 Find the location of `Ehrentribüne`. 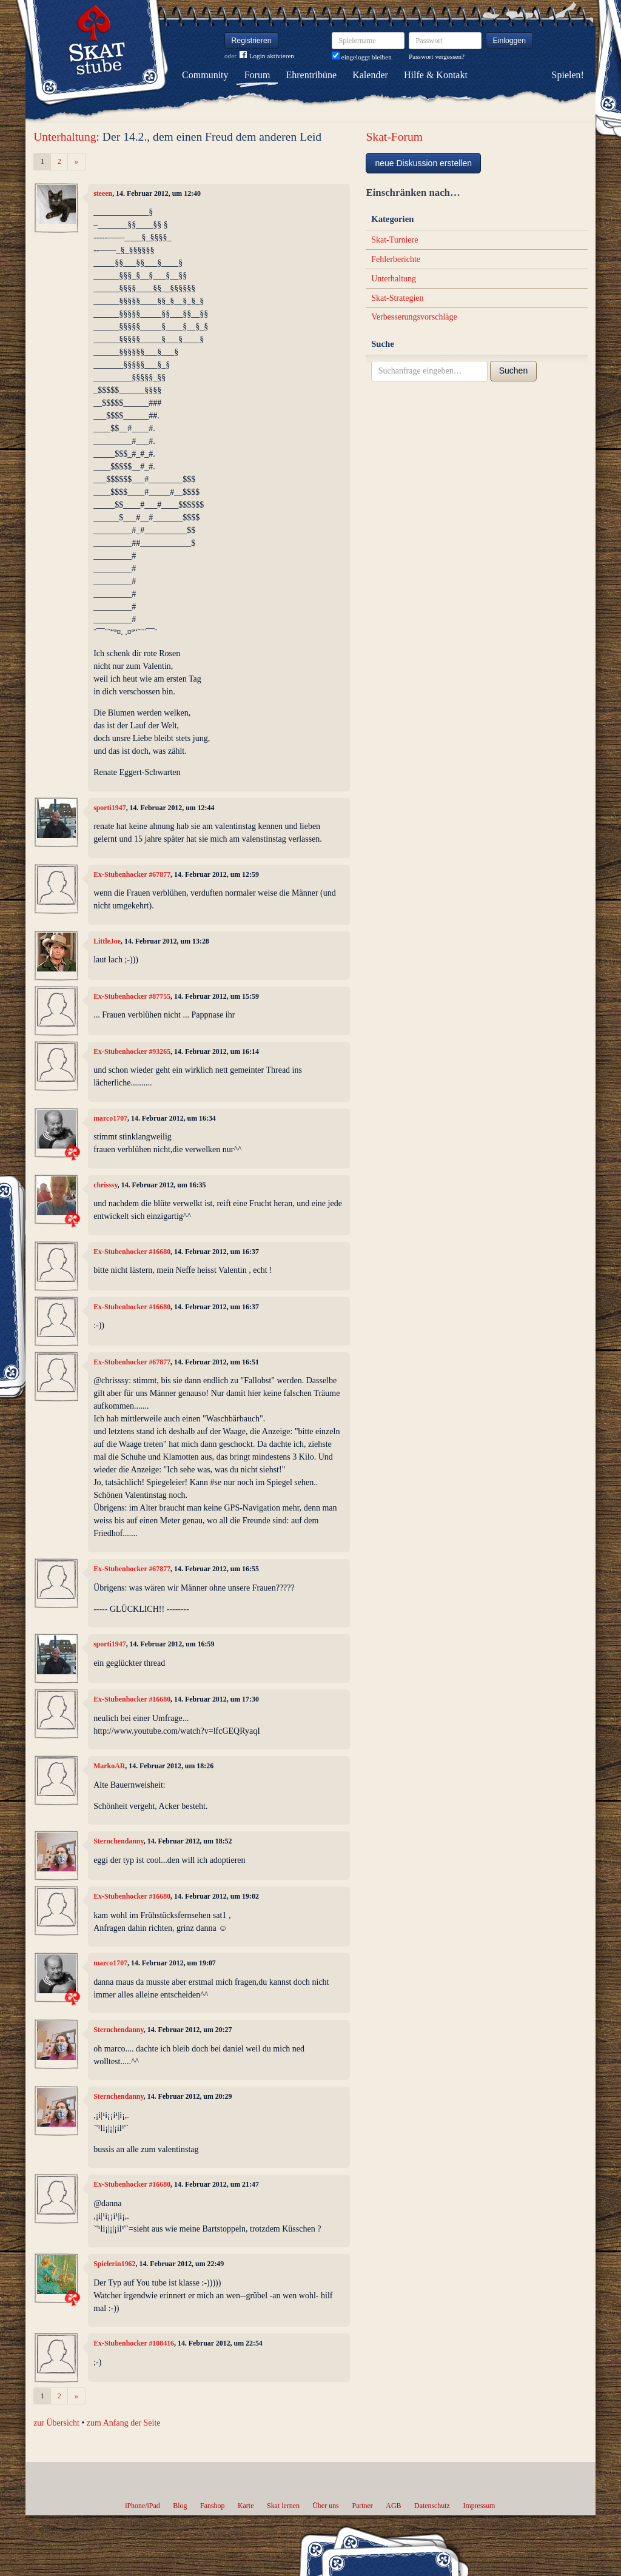

Ehrentribüne is located at coordinates (311, 75).